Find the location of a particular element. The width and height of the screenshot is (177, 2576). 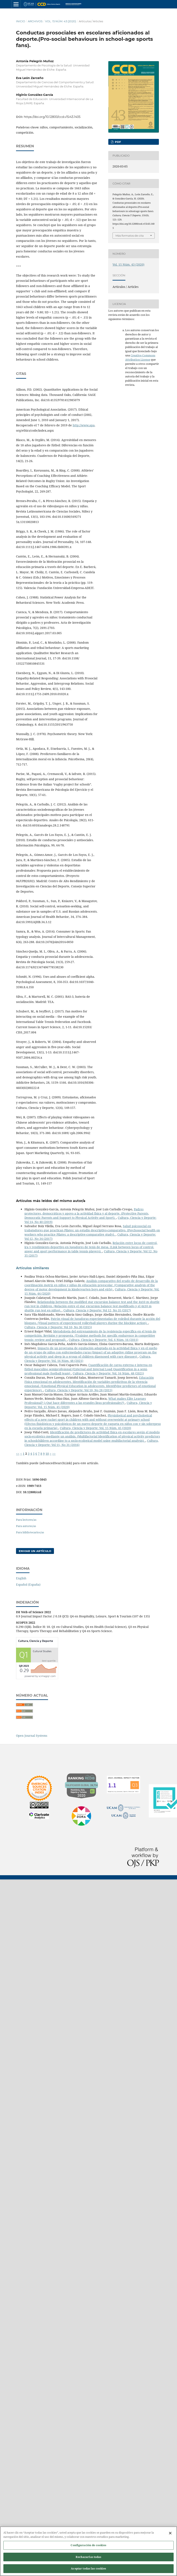

Cultura, Ciencia y Deporte: Vol. 15 Núm. 45 (2020) is located at coordinates (95, 1428).